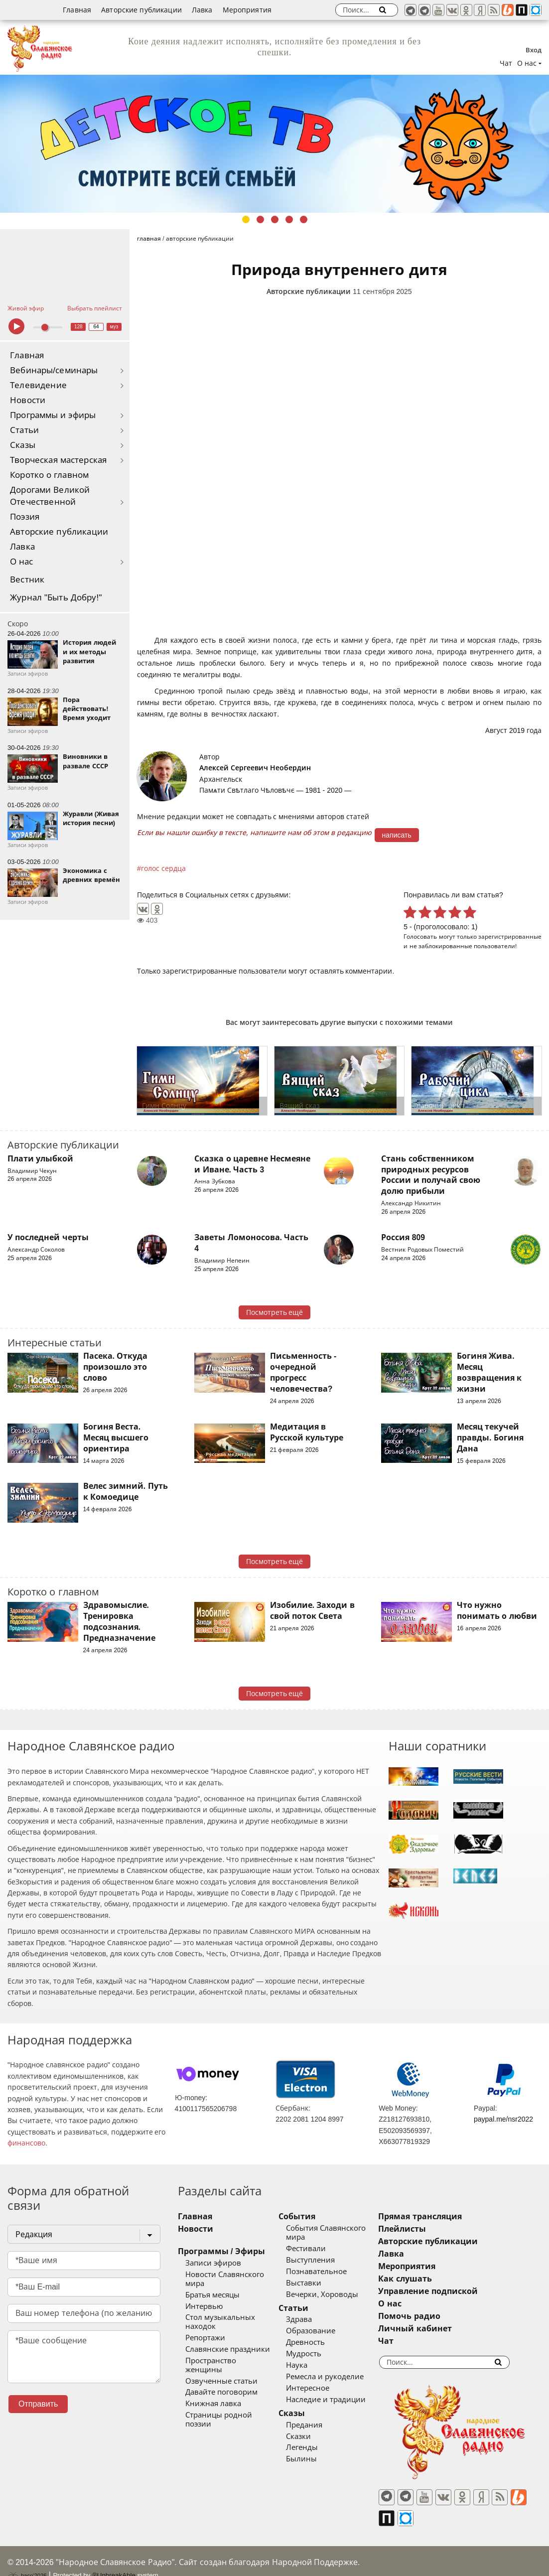 This screenshot has width=549, height=2576. What do you see at coordinates (54, 370) in the screenshot?
I see `Вебинары/семинары` at bounding box center [54, 370].